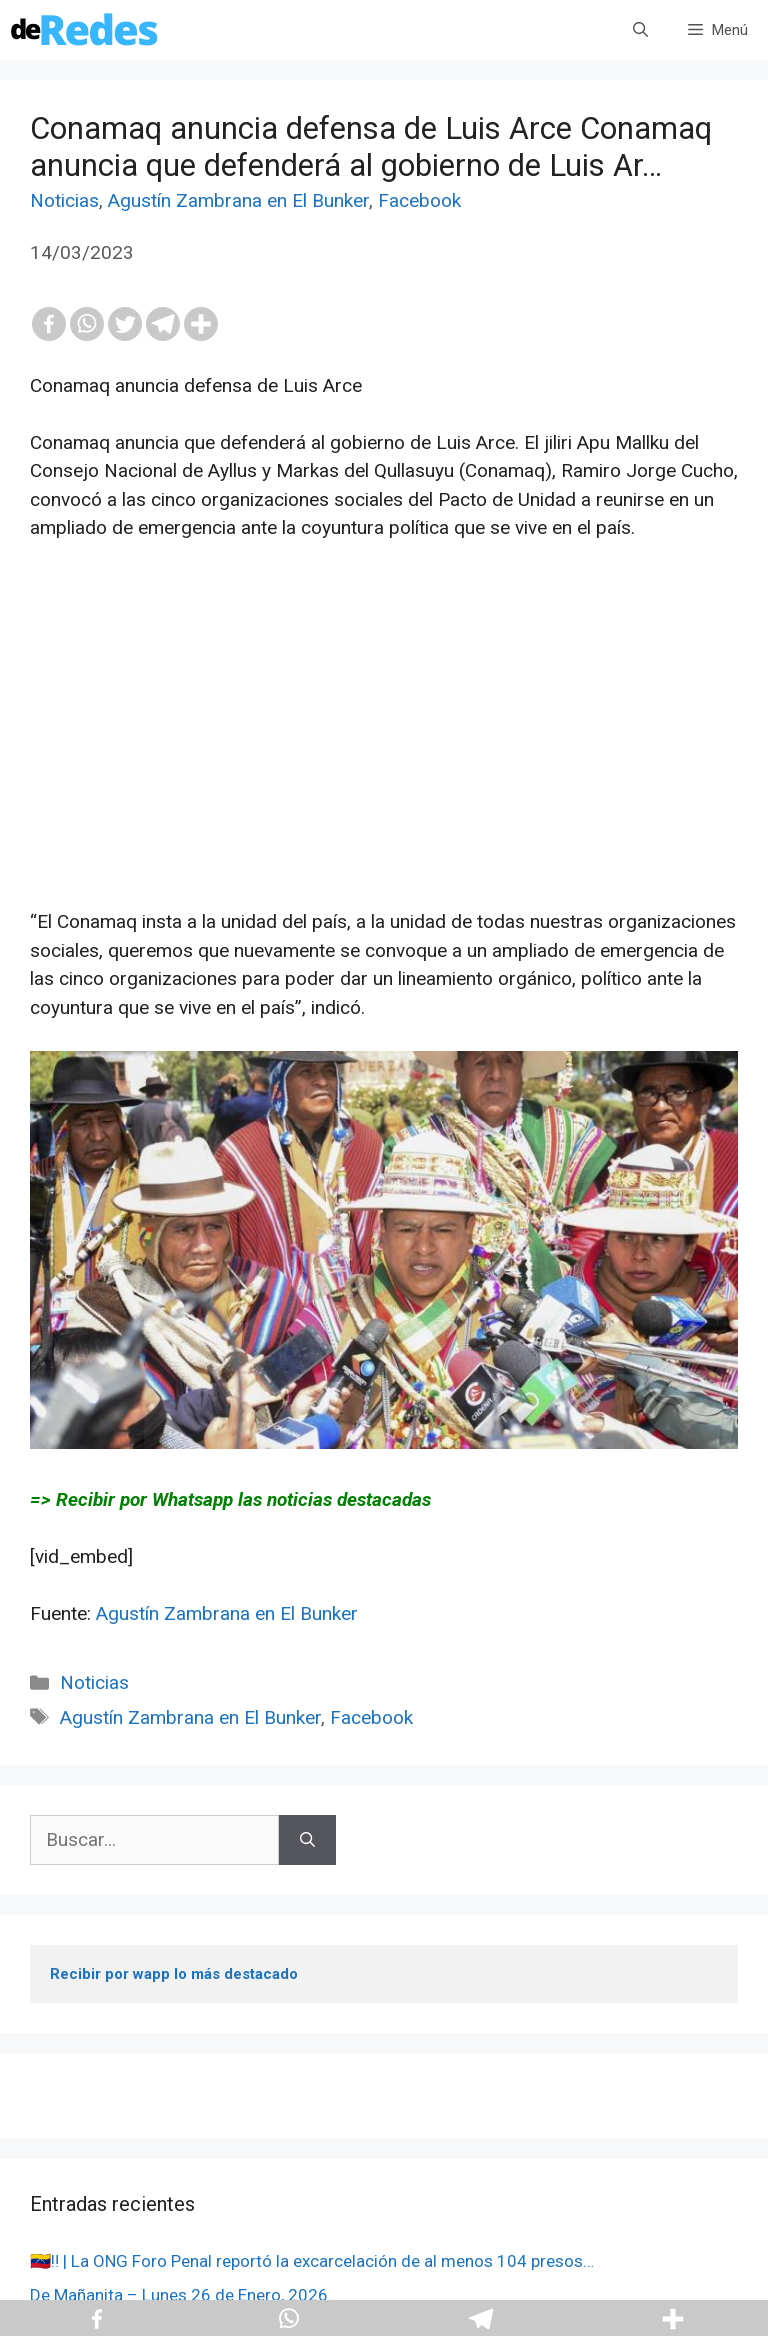 This screenshot has height=2336, width=768. What do you see at coordinates (64, 200) in the screenshot?
I see `Noticias` at bounding box center [64, 200].